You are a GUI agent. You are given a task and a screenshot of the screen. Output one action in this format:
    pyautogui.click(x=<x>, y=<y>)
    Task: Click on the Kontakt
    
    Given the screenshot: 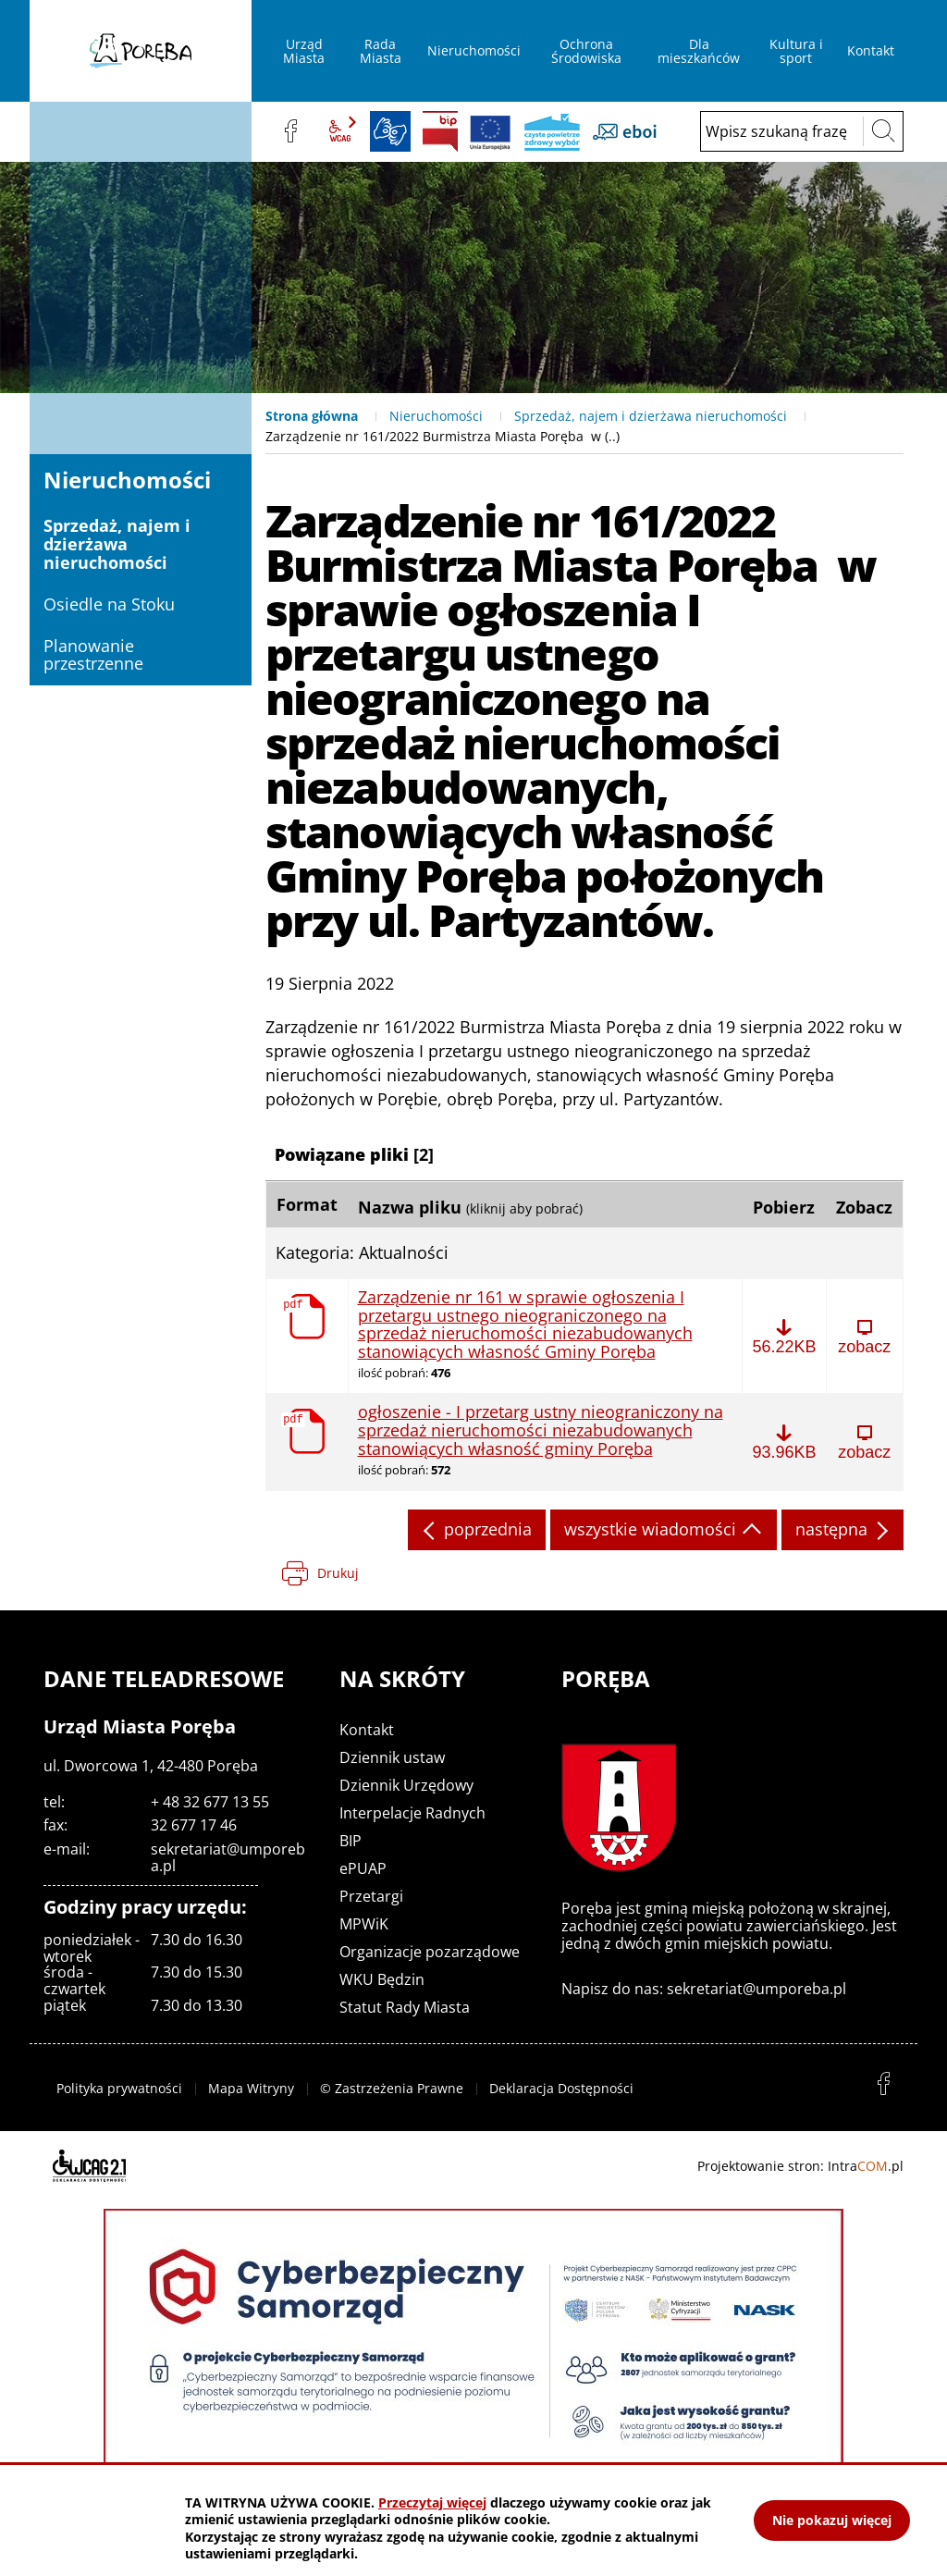 What is the action you would take?
    pyautogui.click(x=366, y=1729)
    